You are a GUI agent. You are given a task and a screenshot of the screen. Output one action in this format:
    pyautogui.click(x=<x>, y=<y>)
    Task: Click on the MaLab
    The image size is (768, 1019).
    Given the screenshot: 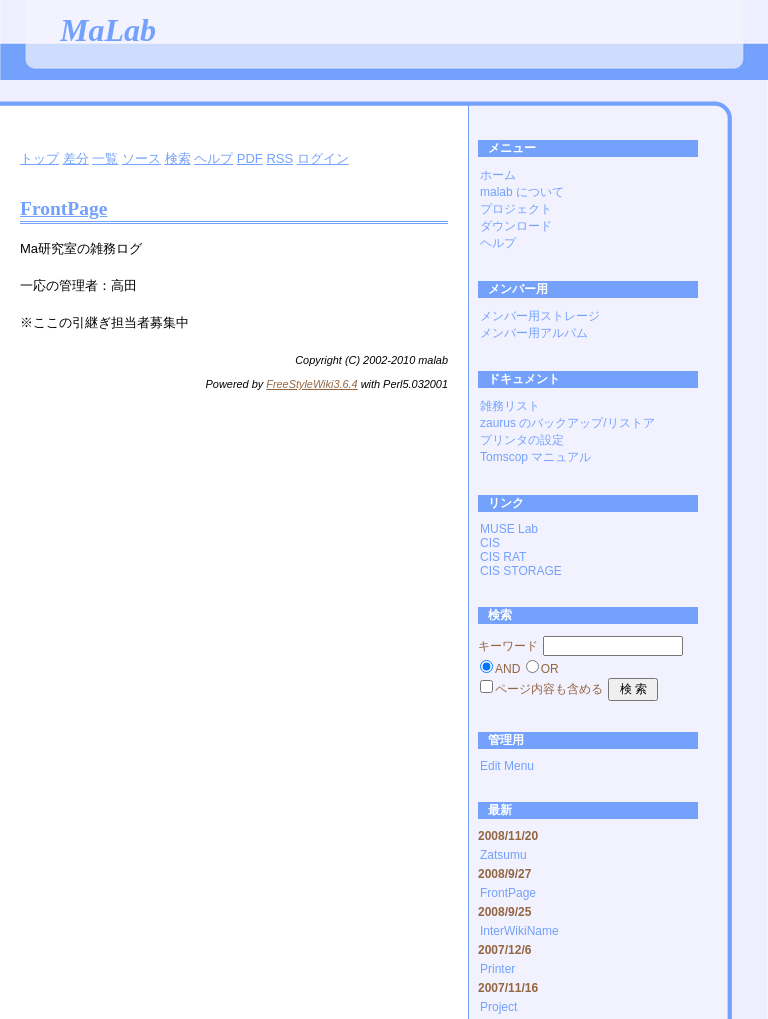 What is the action you would take?
    pyautogui.click(x=108, y=30)
    